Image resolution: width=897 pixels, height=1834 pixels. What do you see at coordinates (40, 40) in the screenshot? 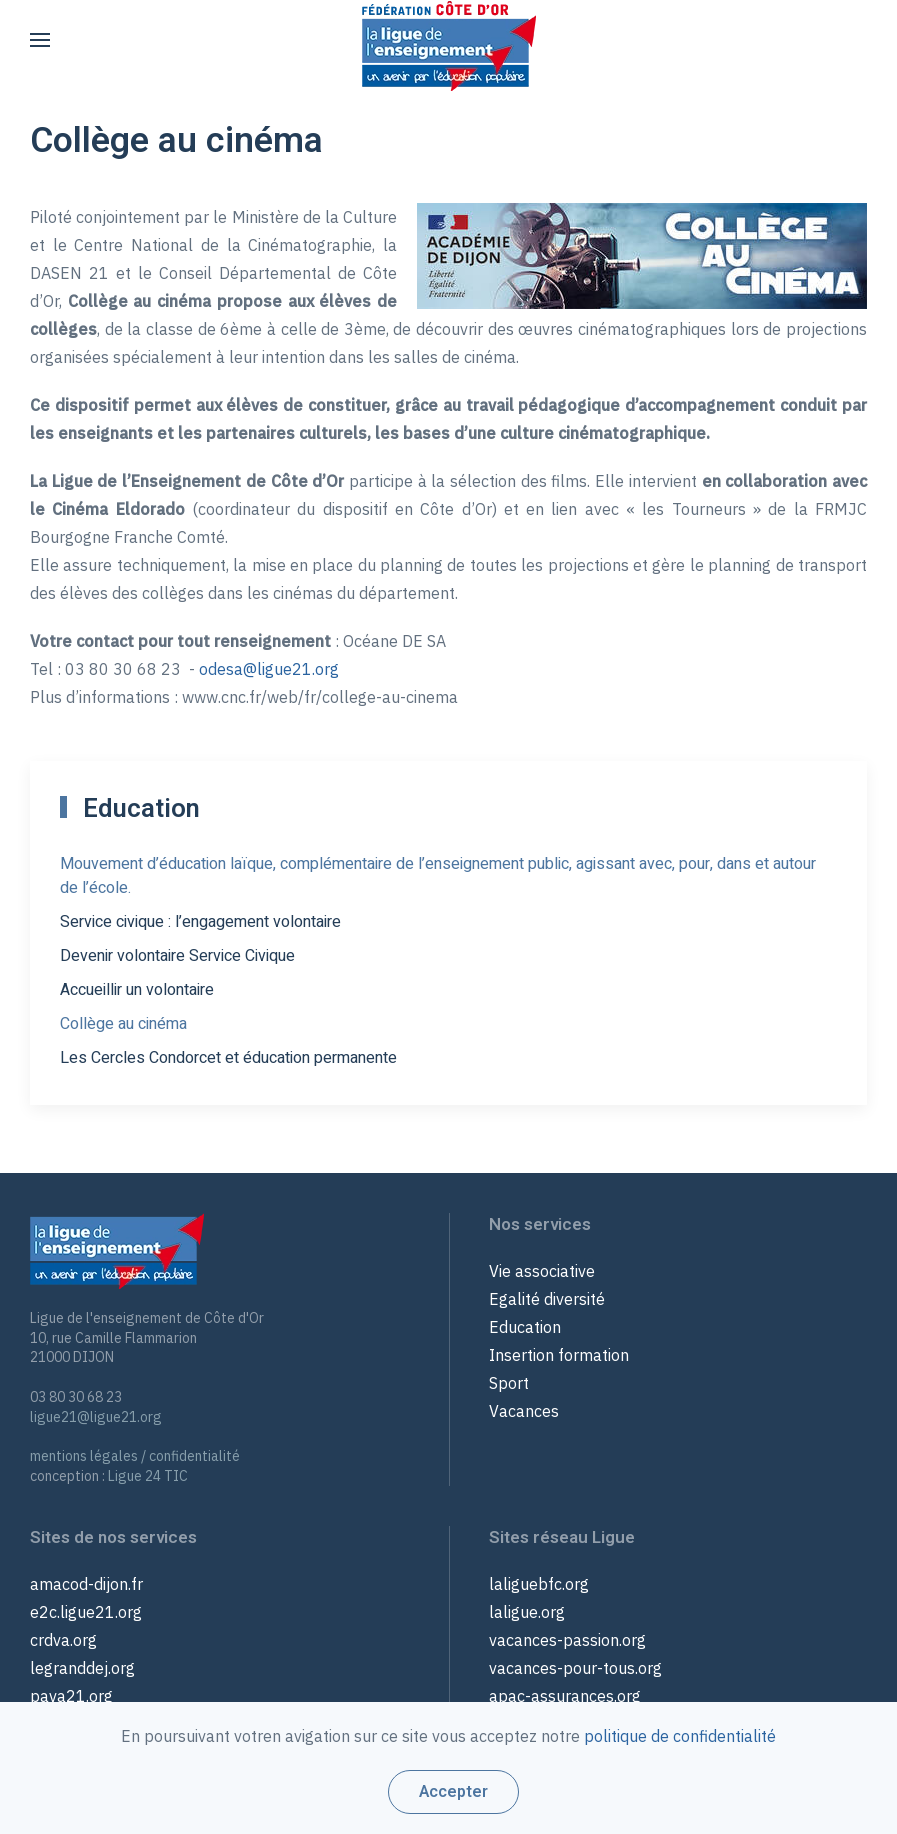
I see `[button]` at bounding box center [40, 40].